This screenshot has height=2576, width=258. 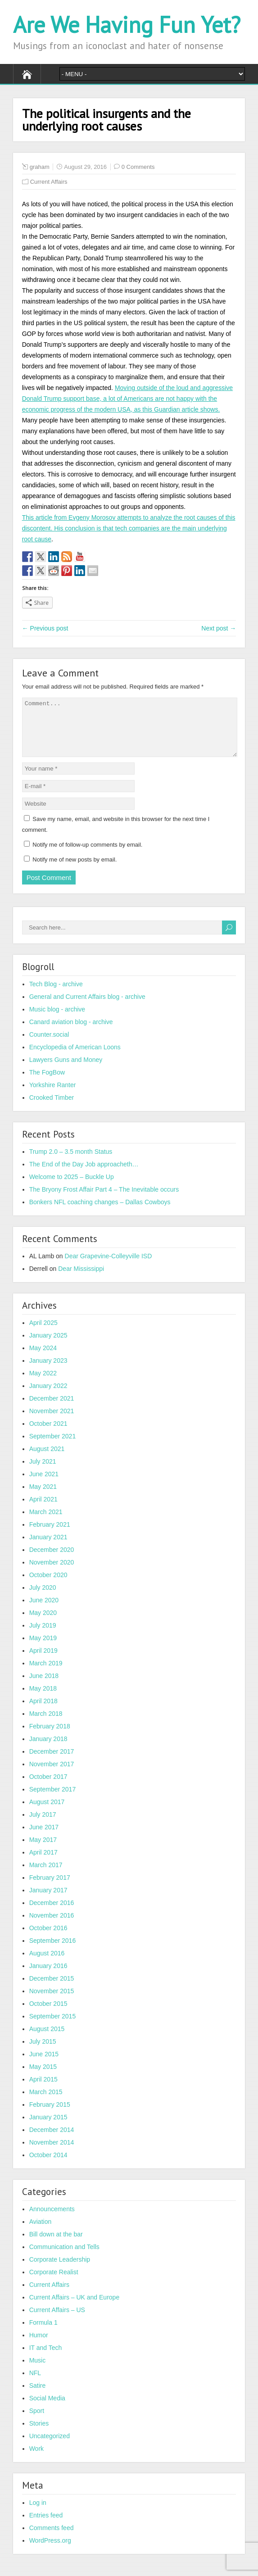 What do you see at coordinates (57, 1020) in the screenshot?
I see `Music blog - archive` at bounding box center [57, 1020].